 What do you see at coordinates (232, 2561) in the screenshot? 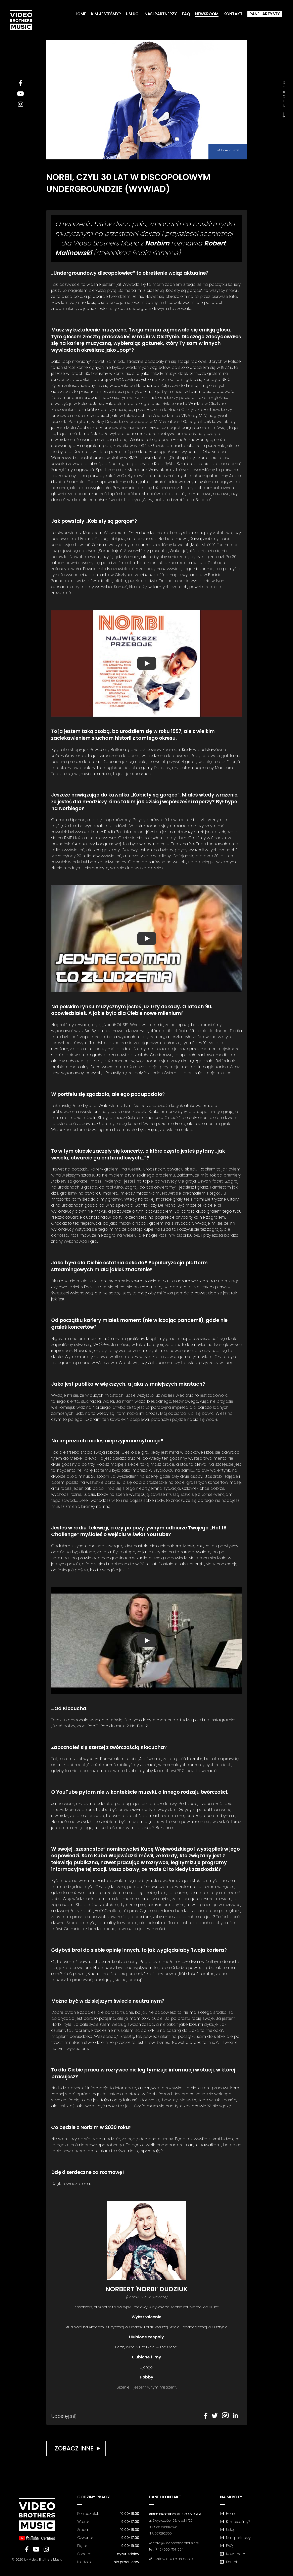
I see `Kontakt` at bounding box center [232, 2561].